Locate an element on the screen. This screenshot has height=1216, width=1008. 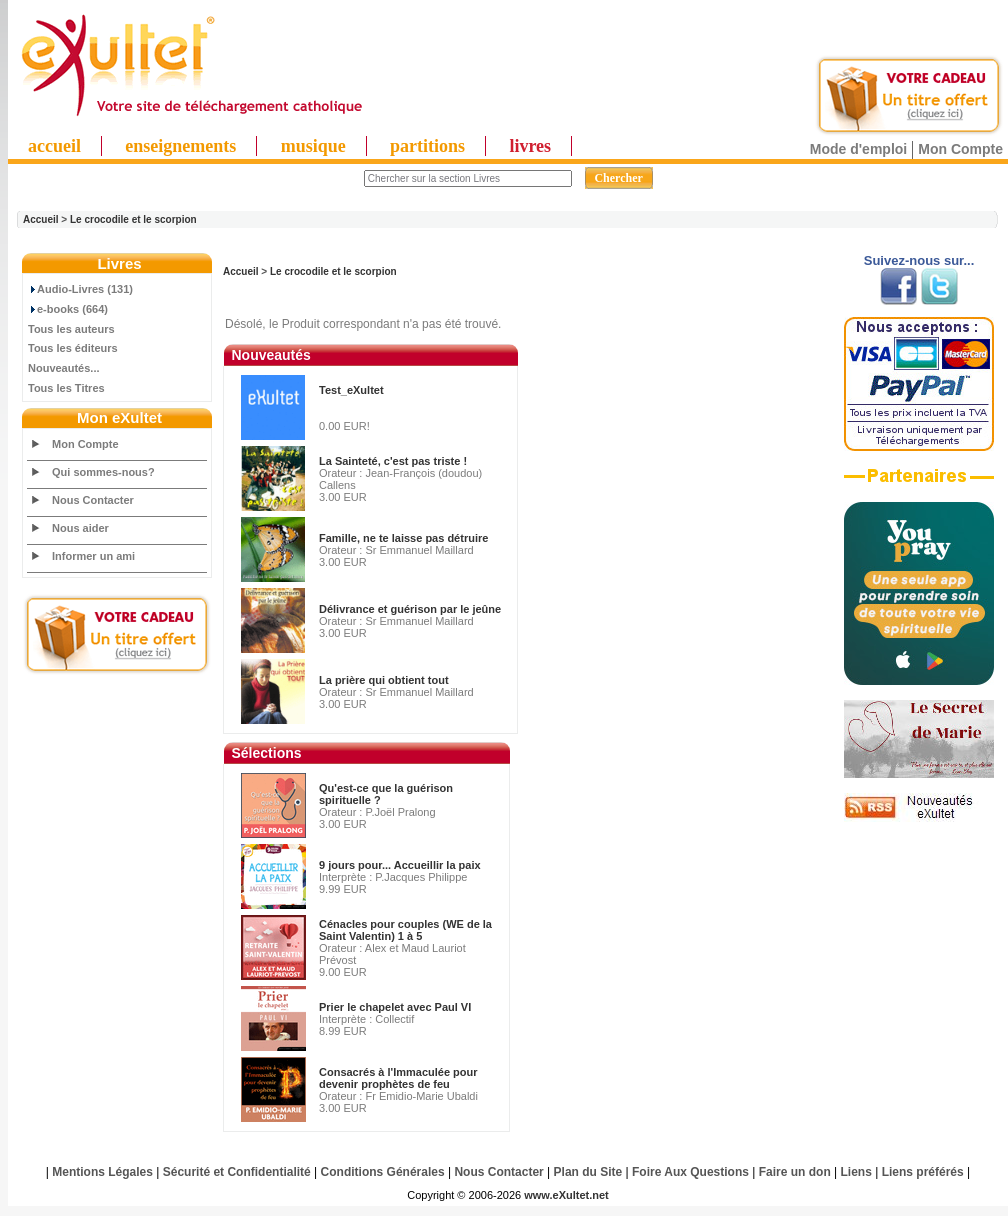
Informer un ami is located at coordinates (93, 556).